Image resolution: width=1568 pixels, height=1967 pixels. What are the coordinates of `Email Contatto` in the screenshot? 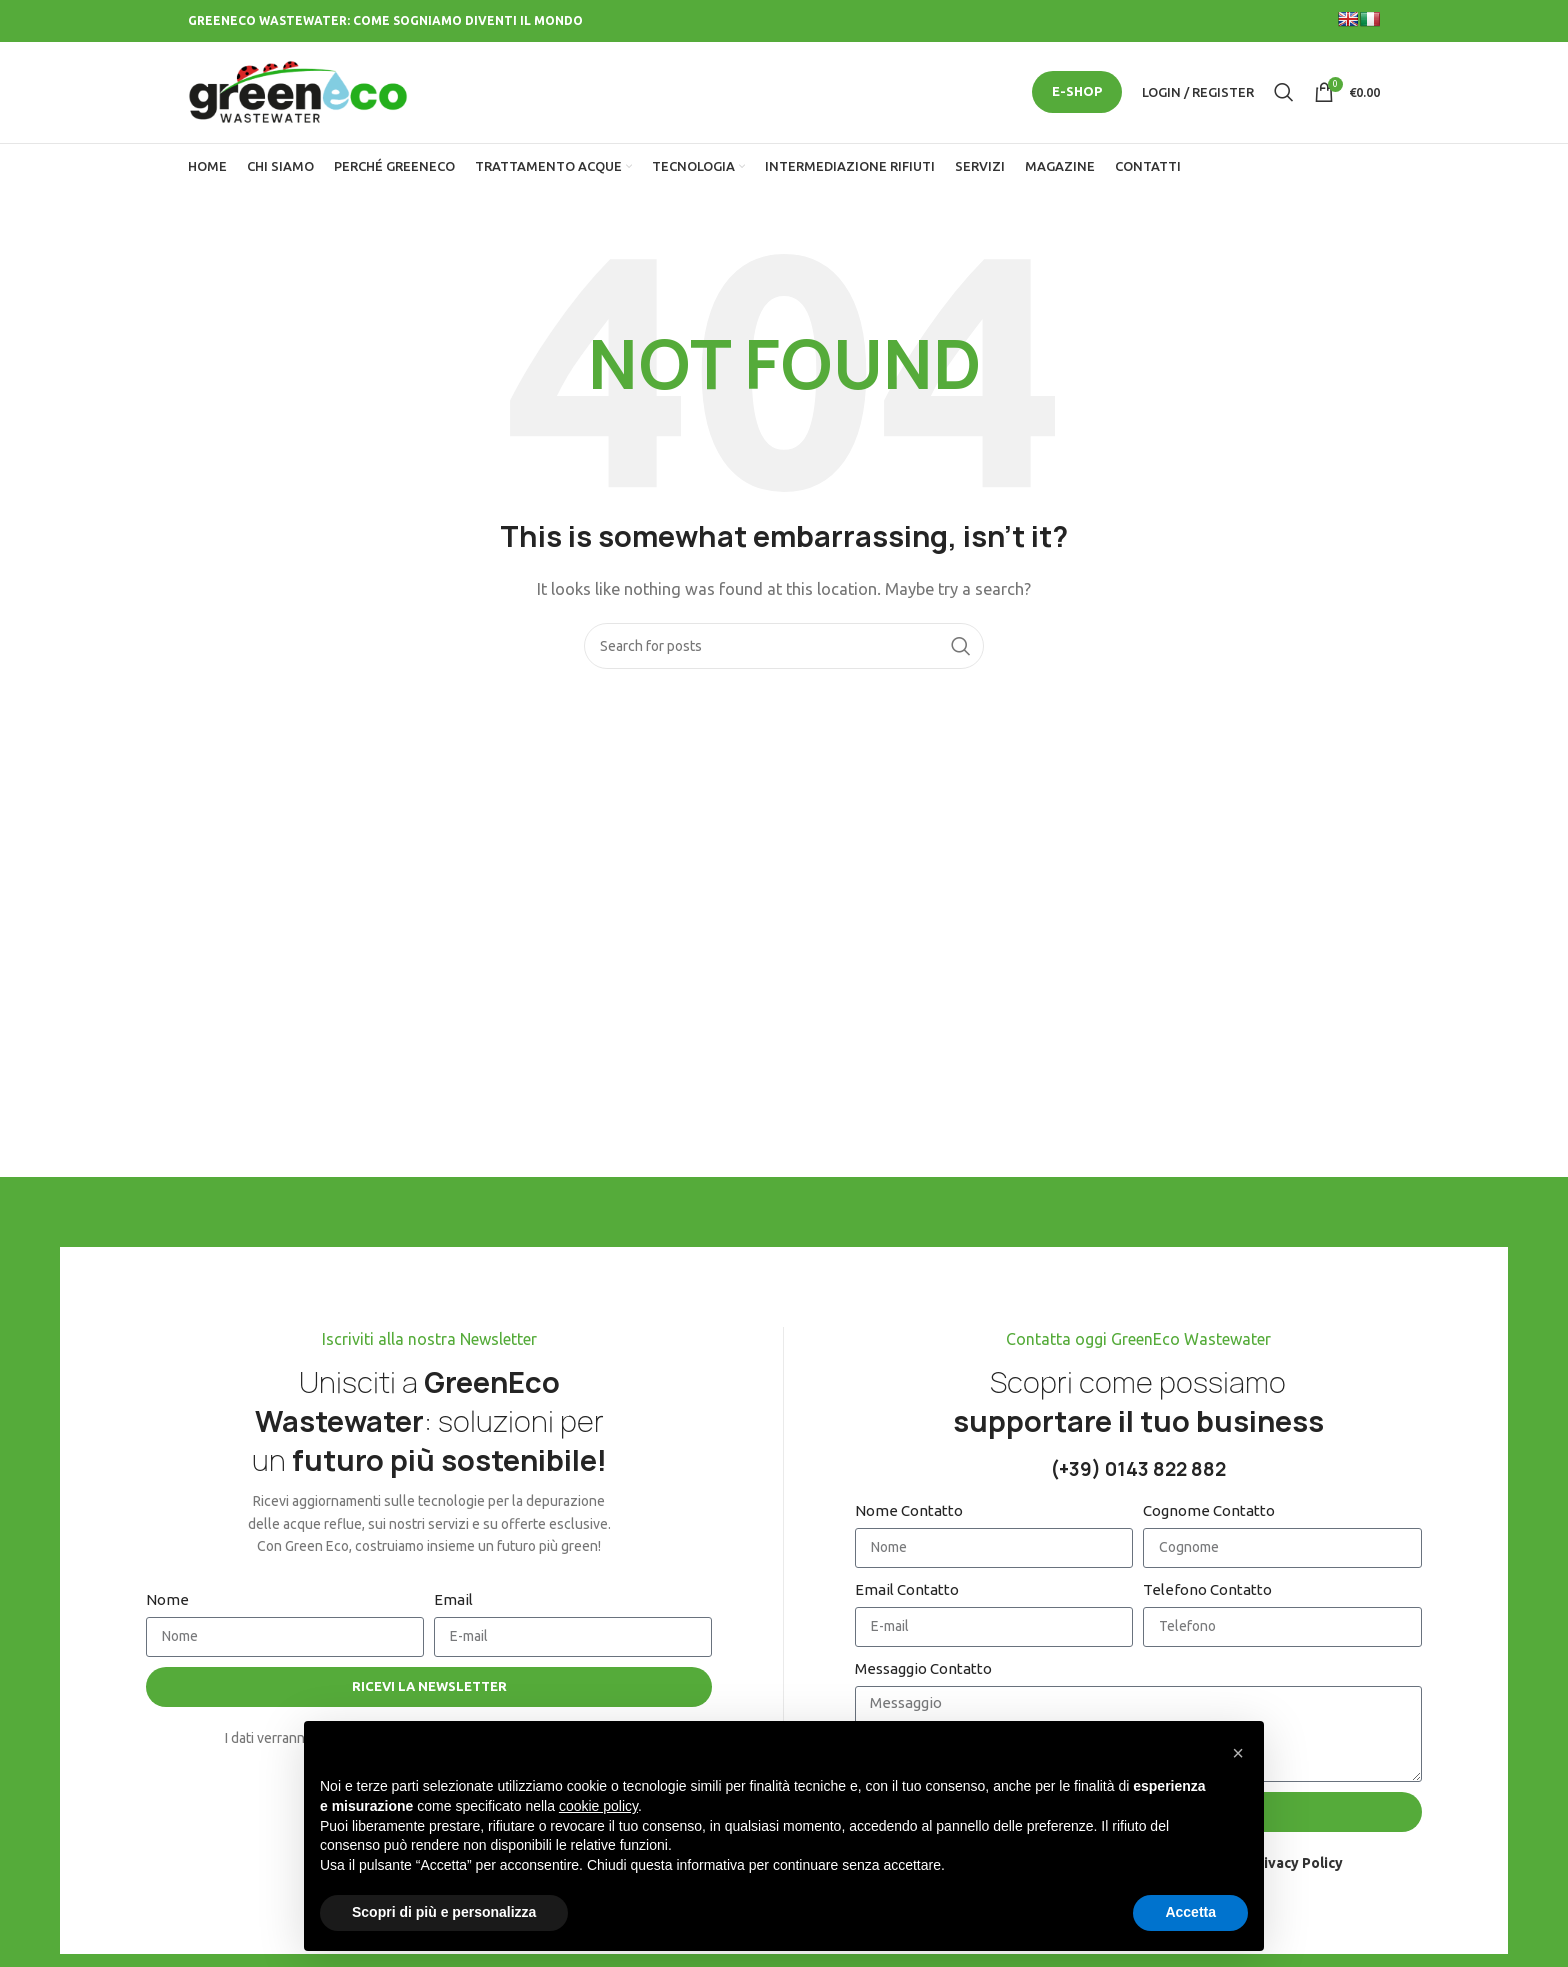 It's located at (907, 1592).